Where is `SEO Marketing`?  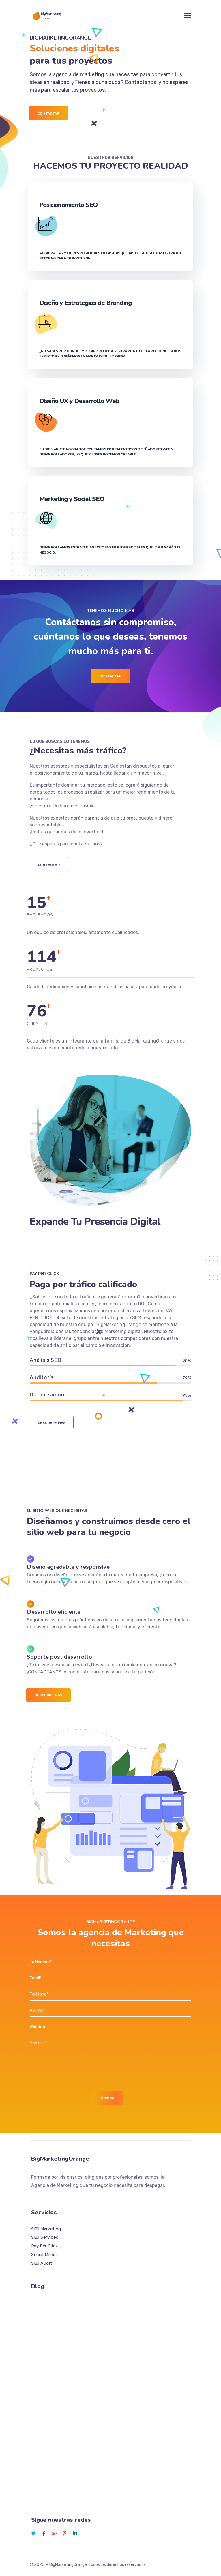 SEO Marketing is located at coordinates (46, 2228).